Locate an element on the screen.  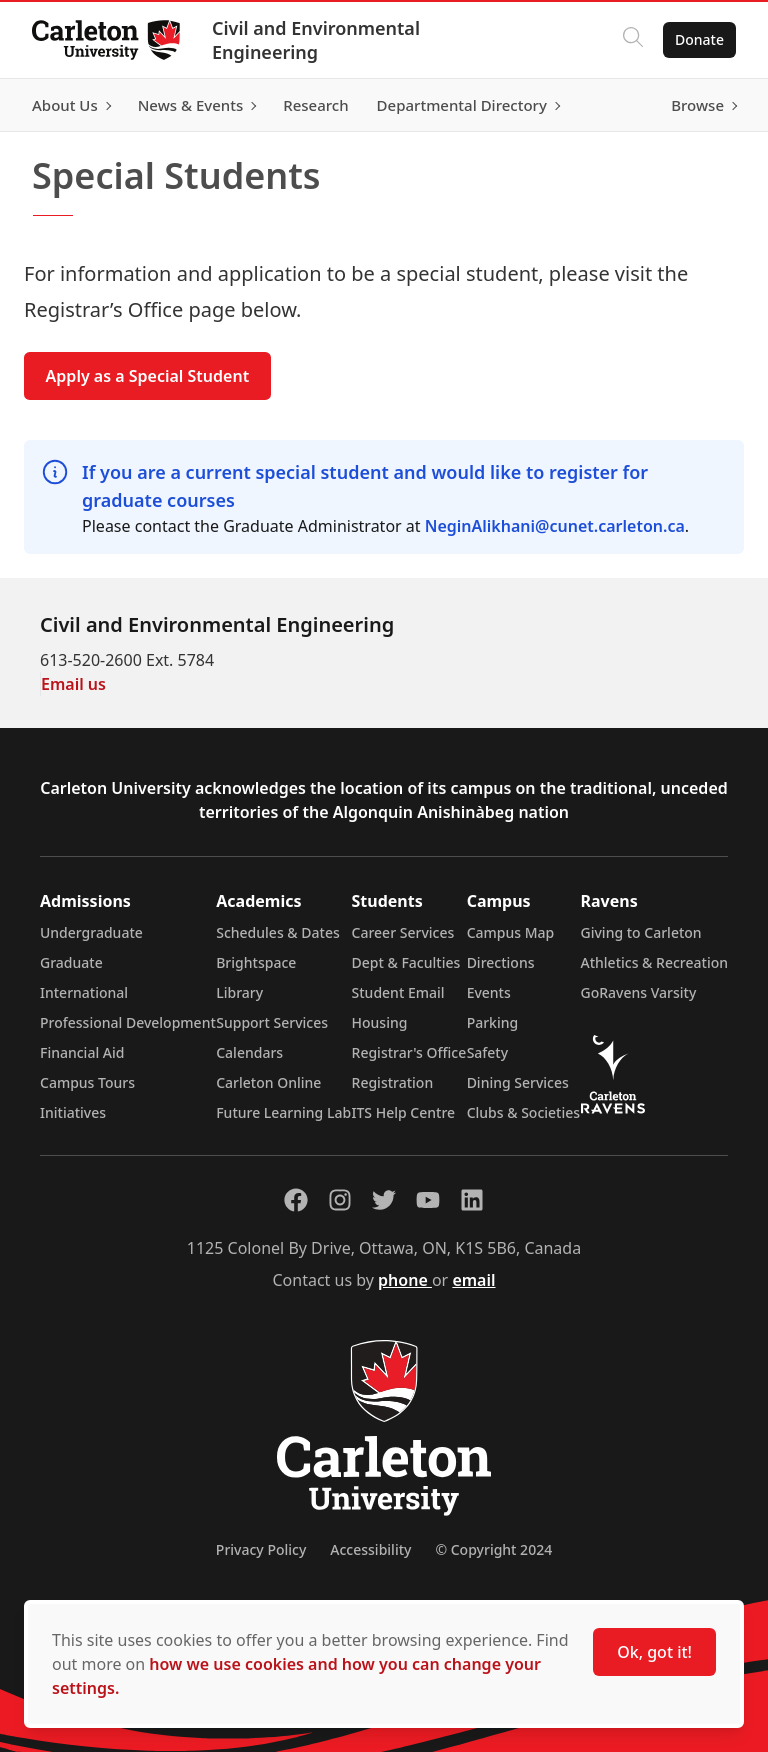
NeginAlikhani@cunet.carleton.ca is located at coordinates (555, 526).